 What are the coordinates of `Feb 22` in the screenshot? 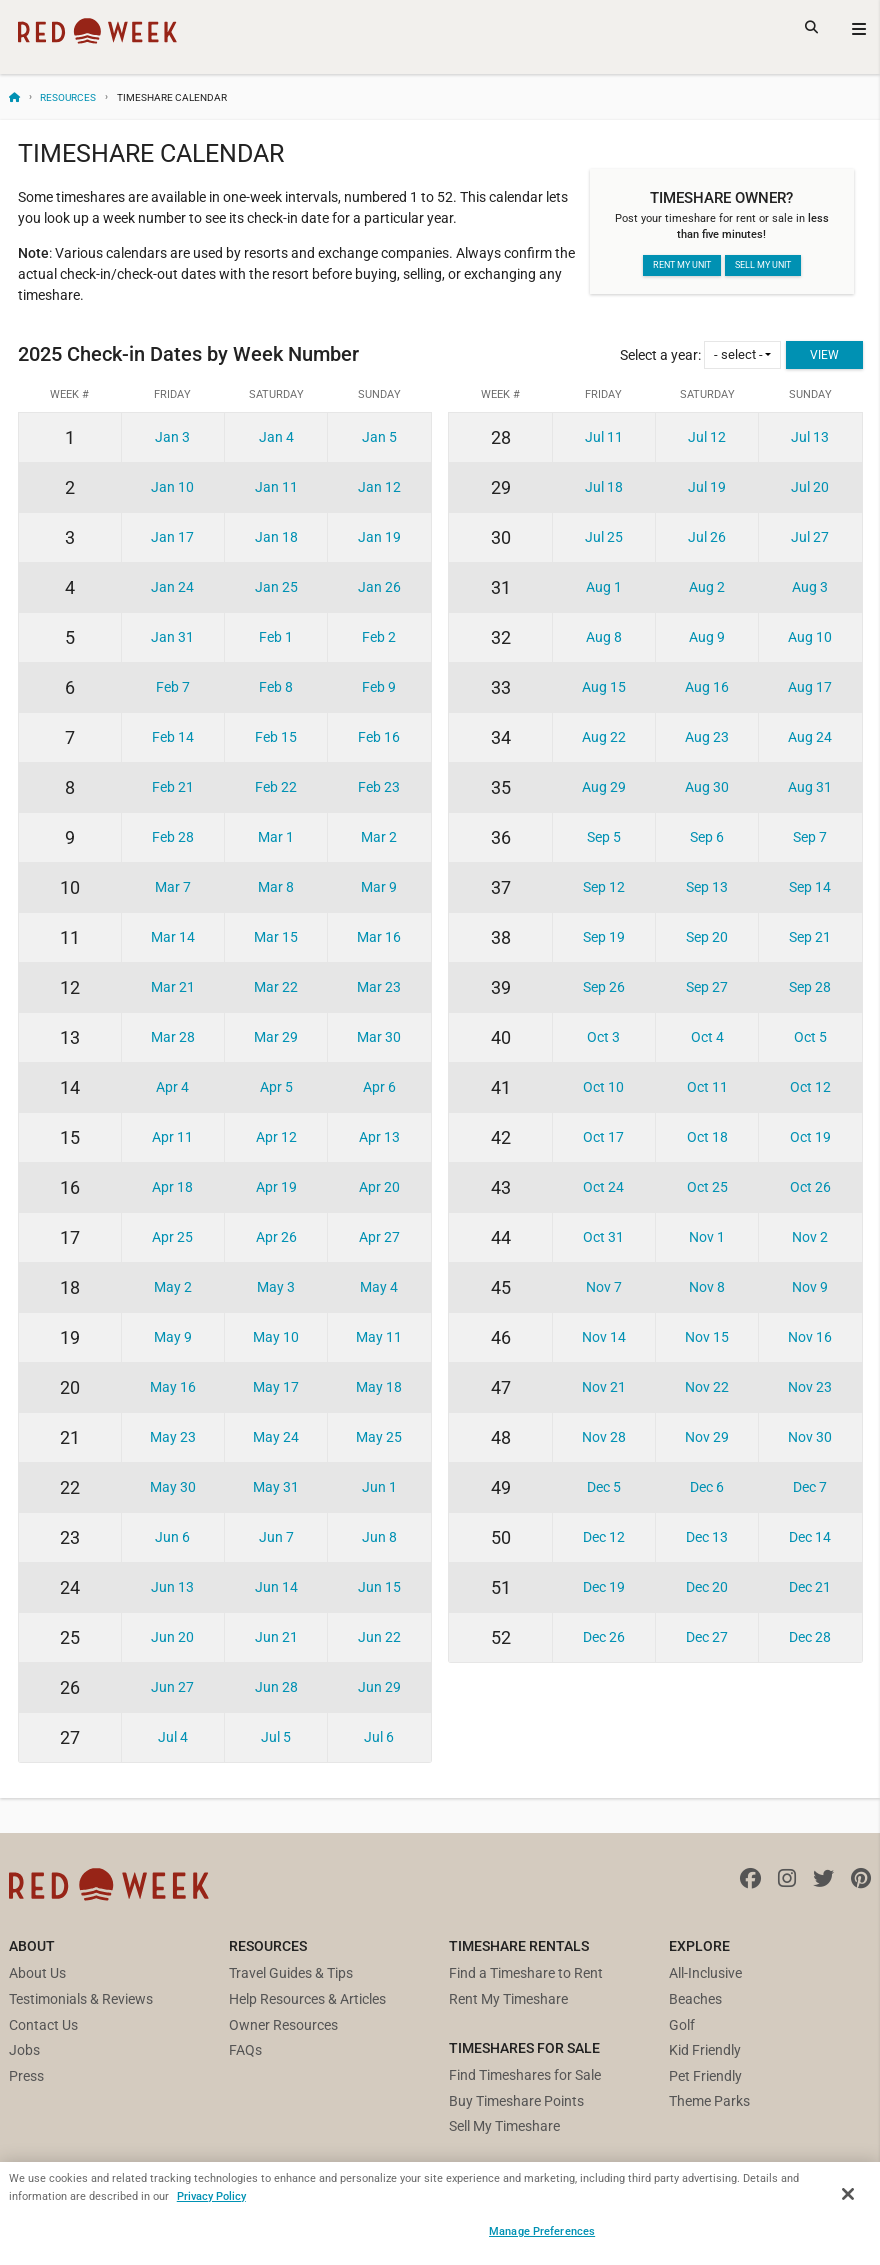 It's located at (276, 787).